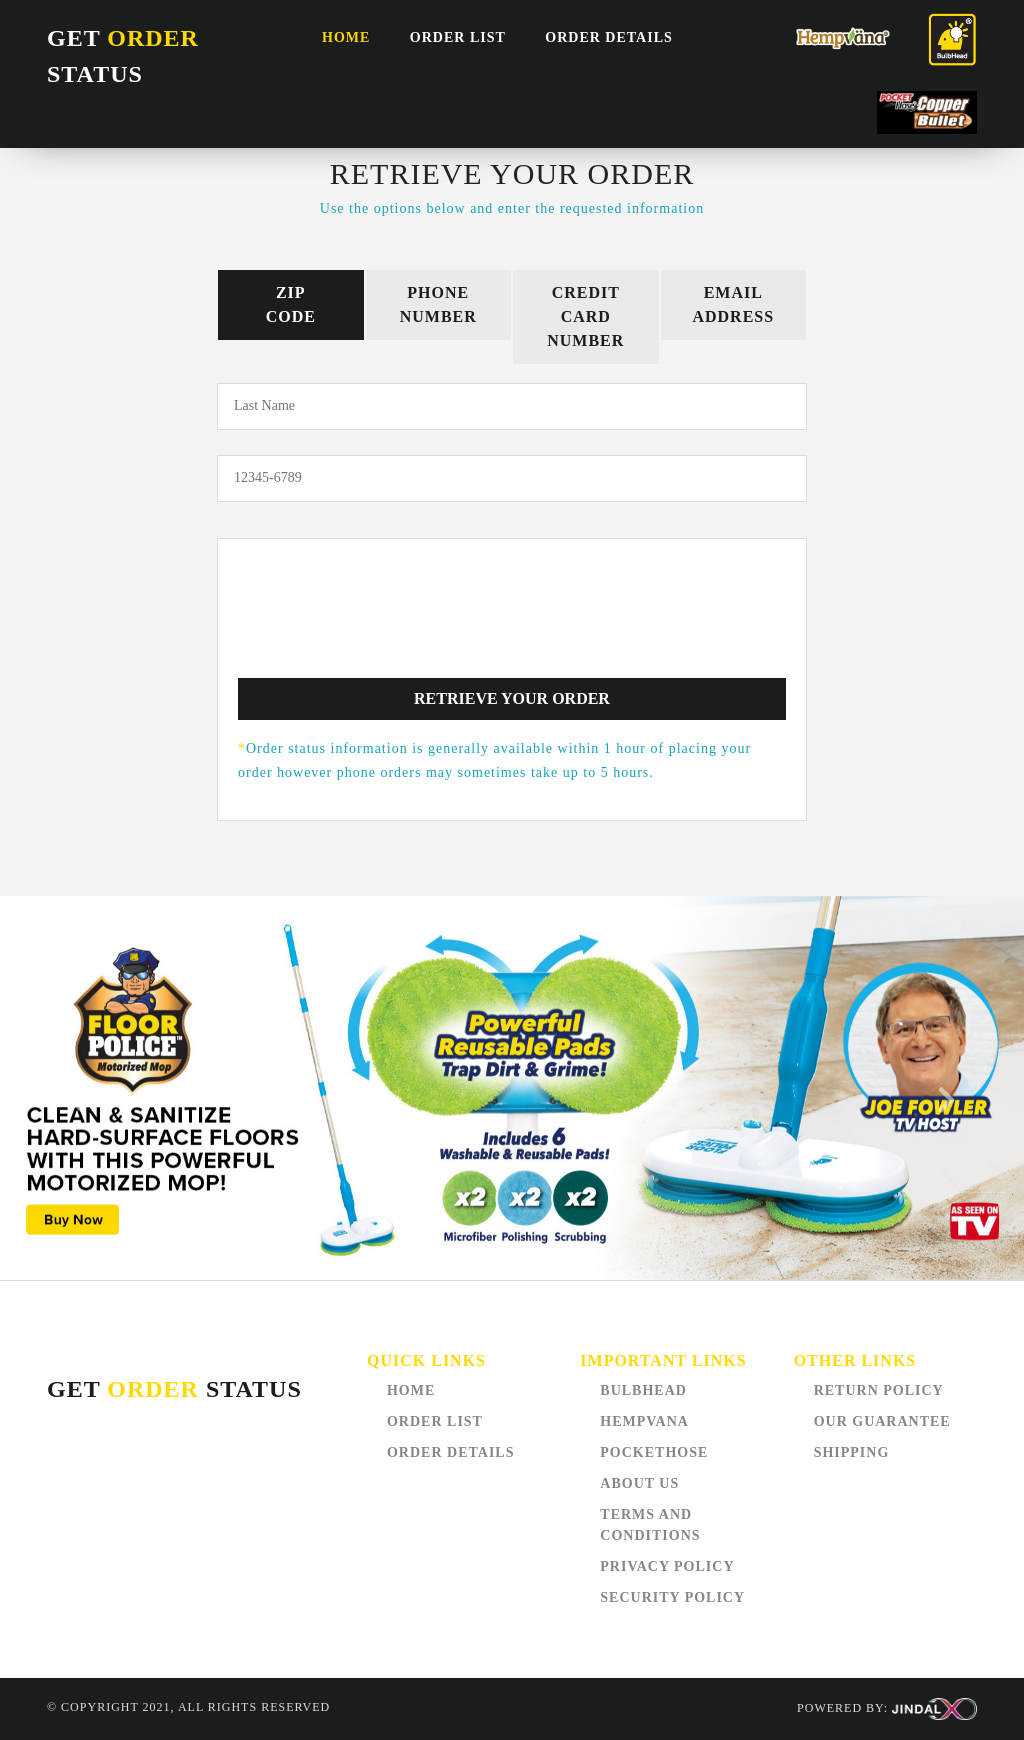 Image resolution: width=1024 pixels, height=1740 pixels. I want to click on Credit CardNumber, so click(585, 316).